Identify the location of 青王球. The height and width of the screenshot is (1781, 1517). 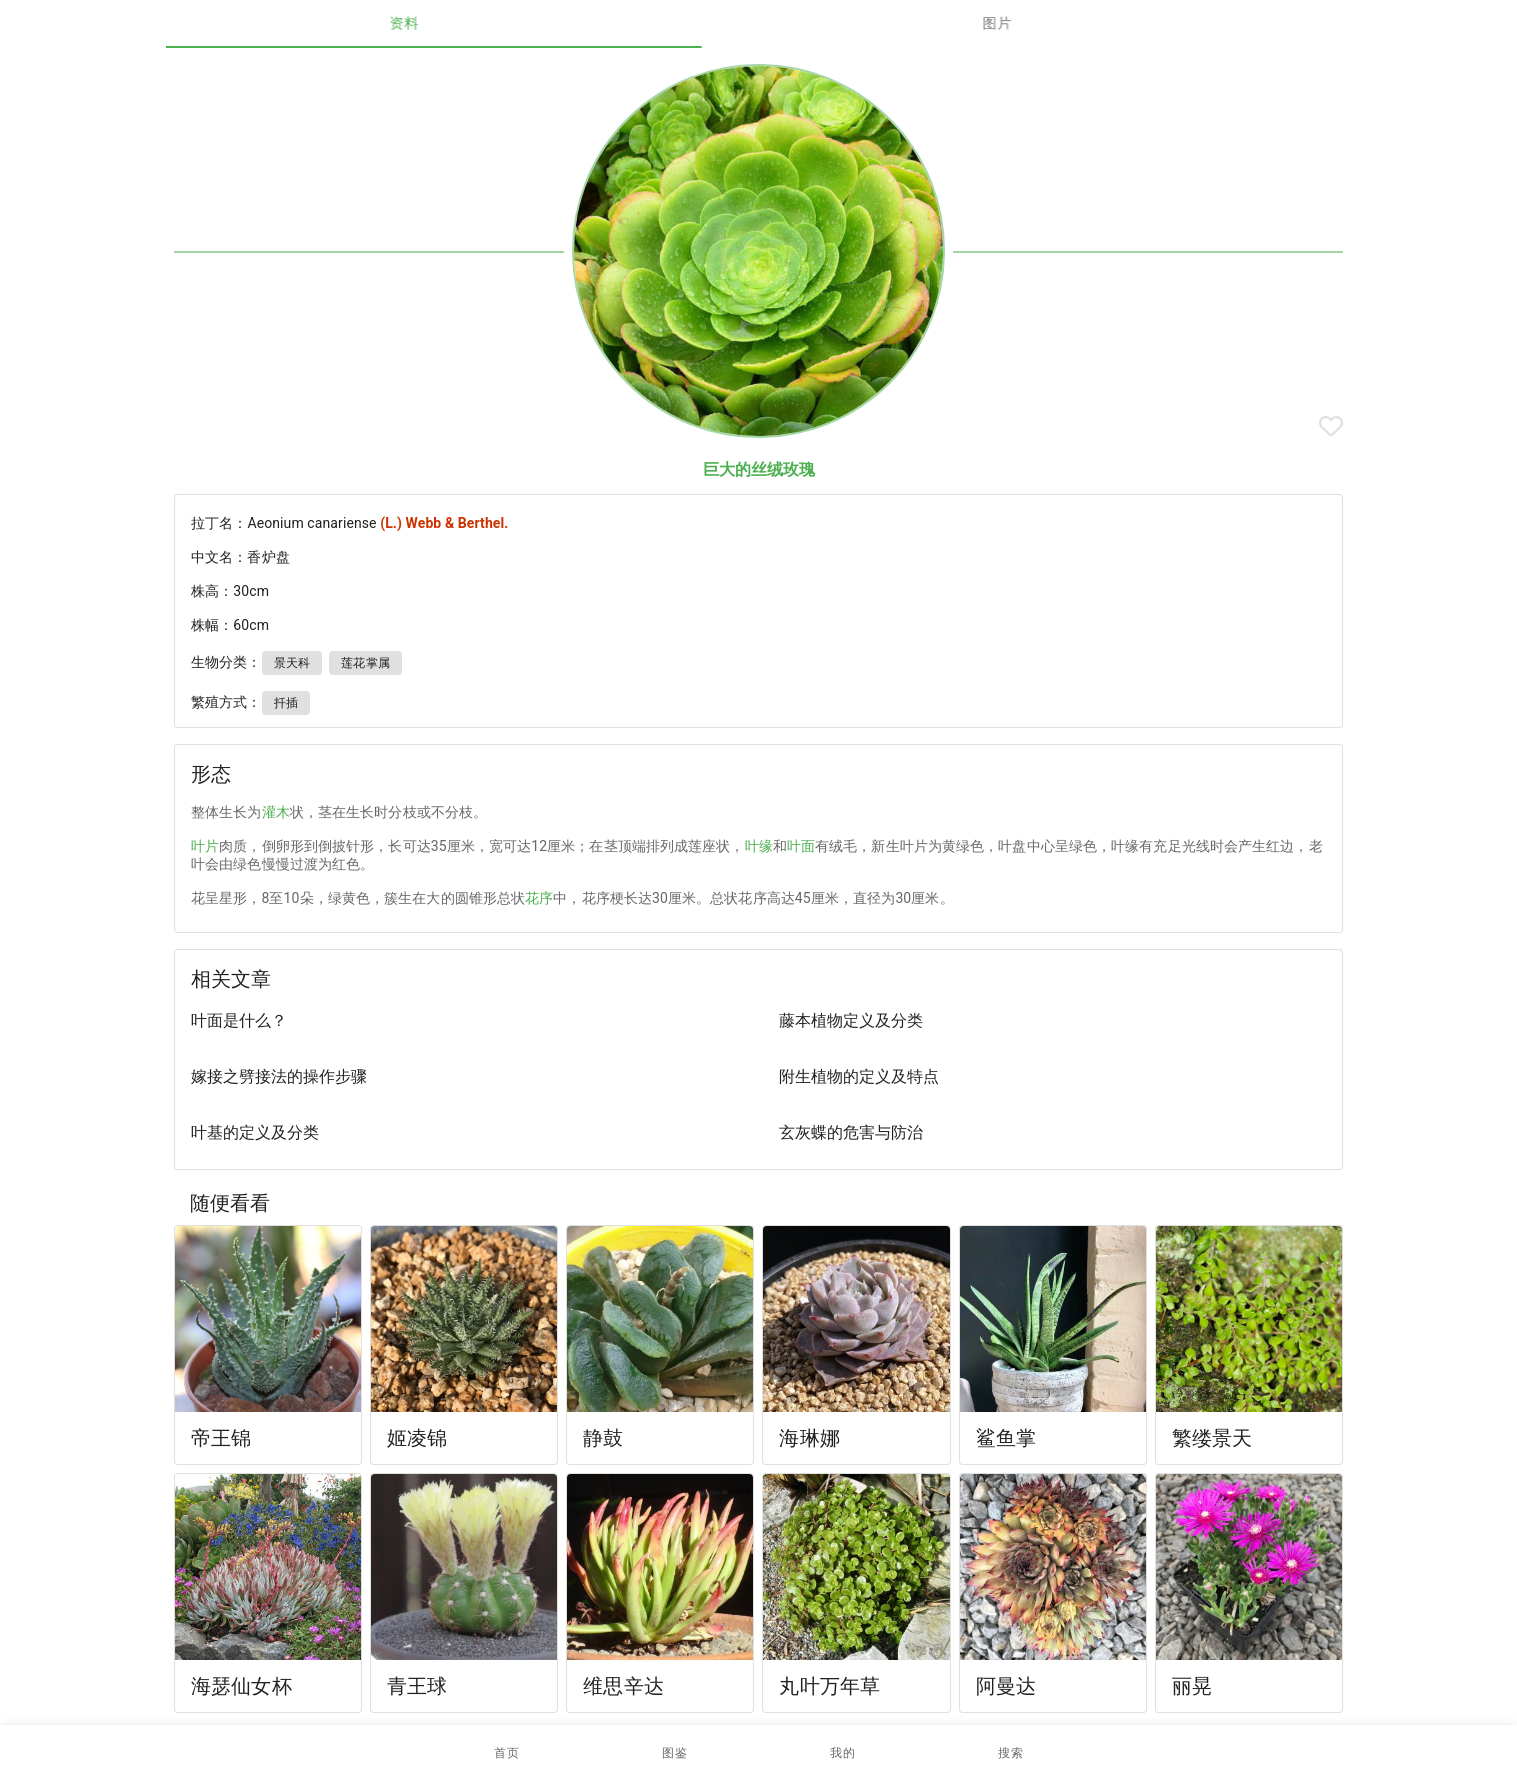
(417, 1686).